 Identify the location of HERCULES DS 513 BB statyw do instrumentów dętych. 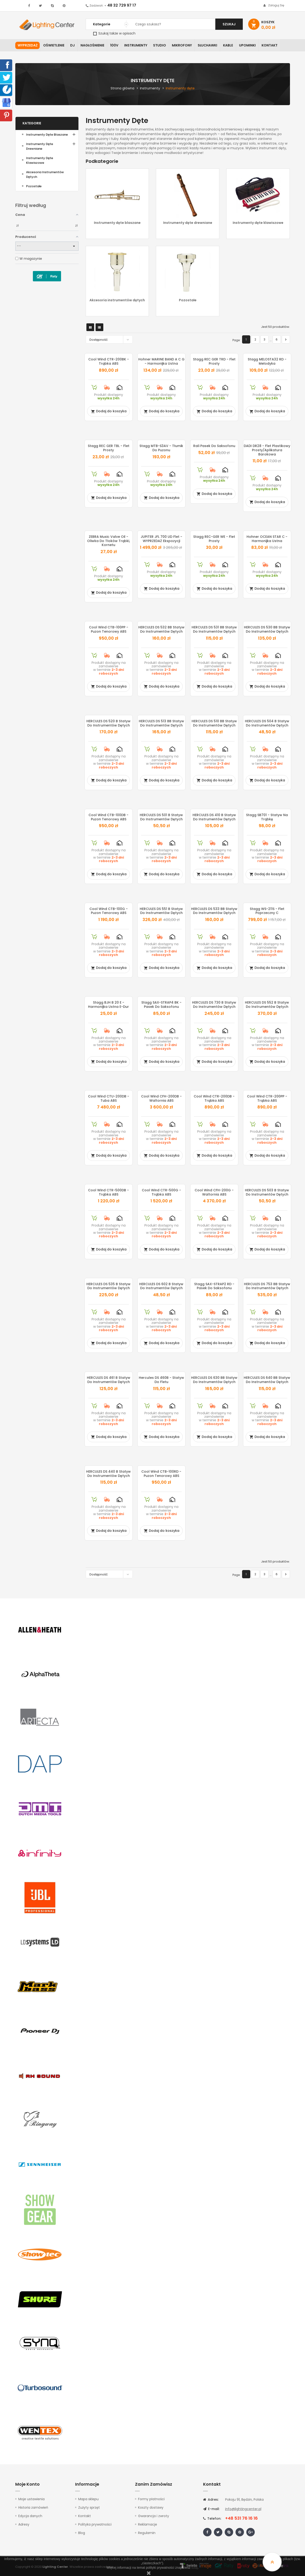
(161, 723).